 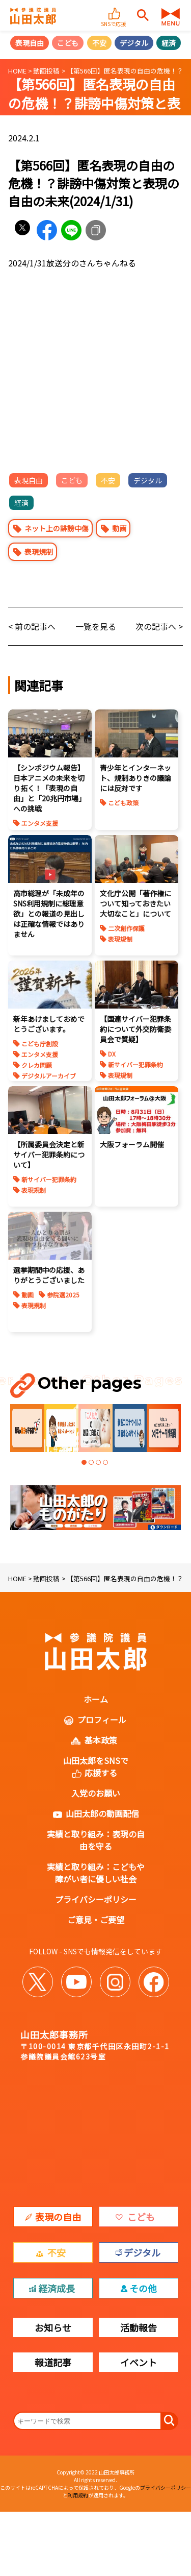 What do you see at coordinates (32, 626) in the screenshot?
I see `< 前の記事へ` at bounding box center [32, 626].